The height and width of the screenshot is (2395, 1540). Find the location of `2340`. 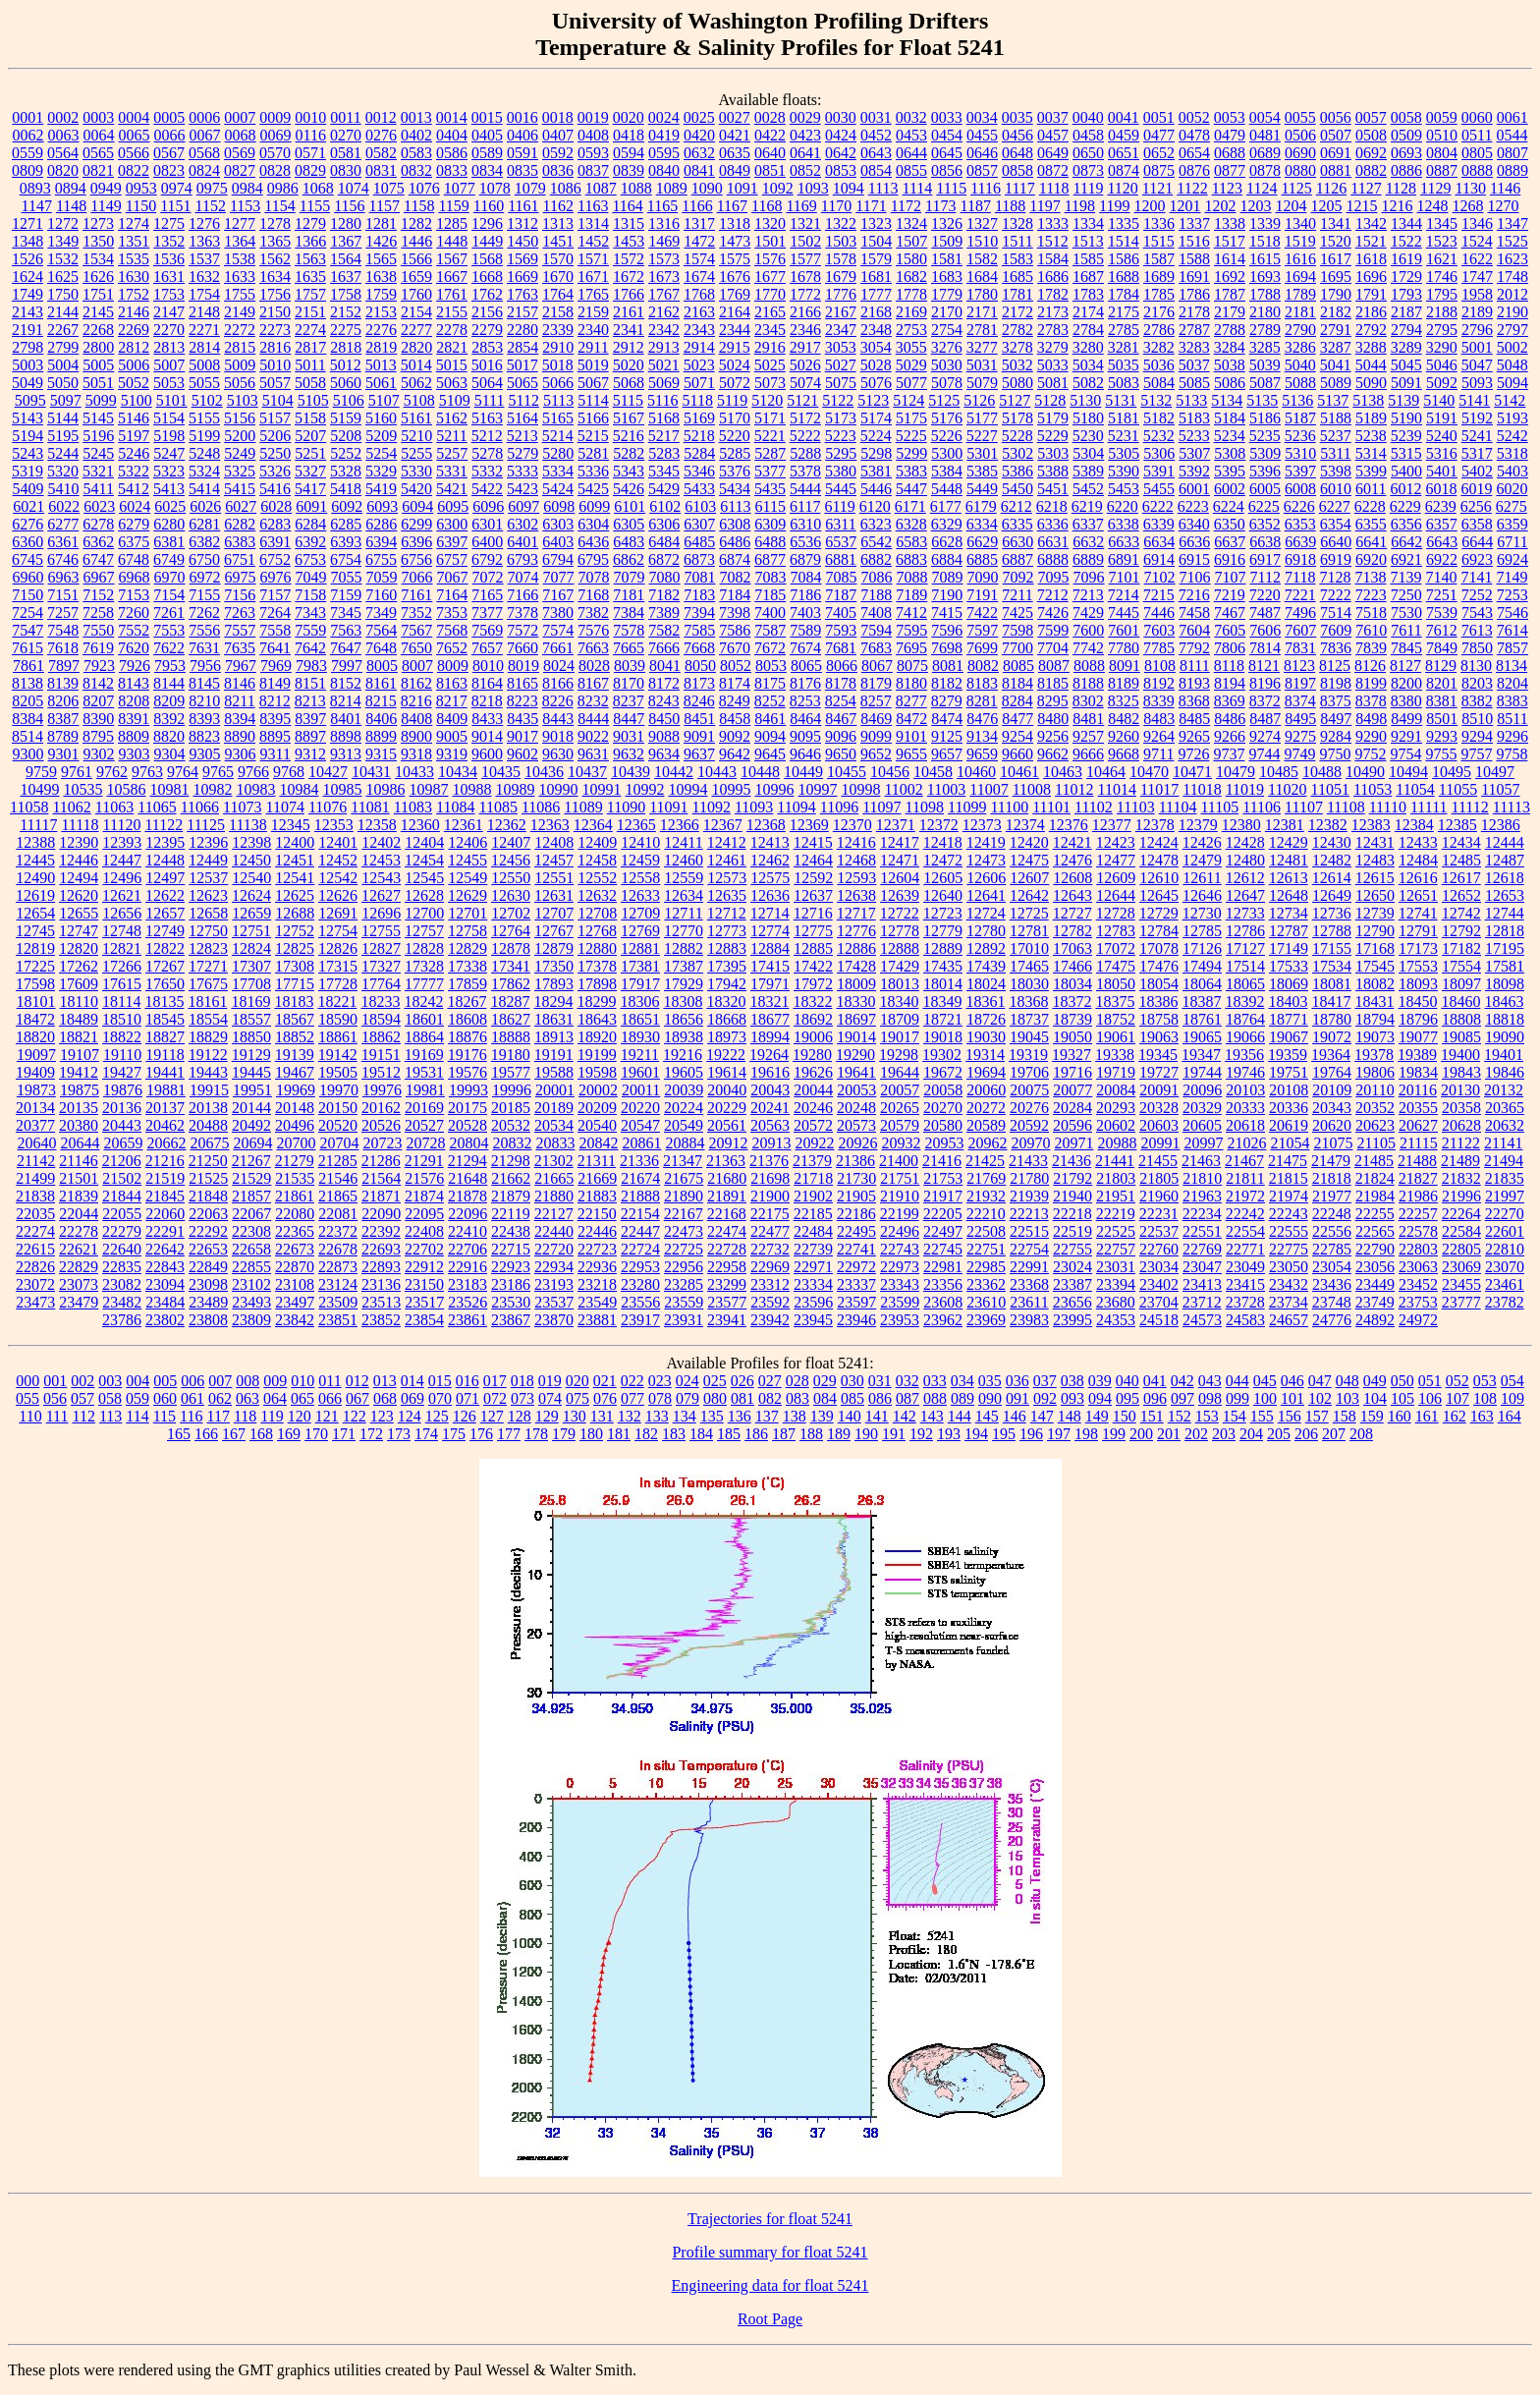

2340 is located at coordinates (593, 329).